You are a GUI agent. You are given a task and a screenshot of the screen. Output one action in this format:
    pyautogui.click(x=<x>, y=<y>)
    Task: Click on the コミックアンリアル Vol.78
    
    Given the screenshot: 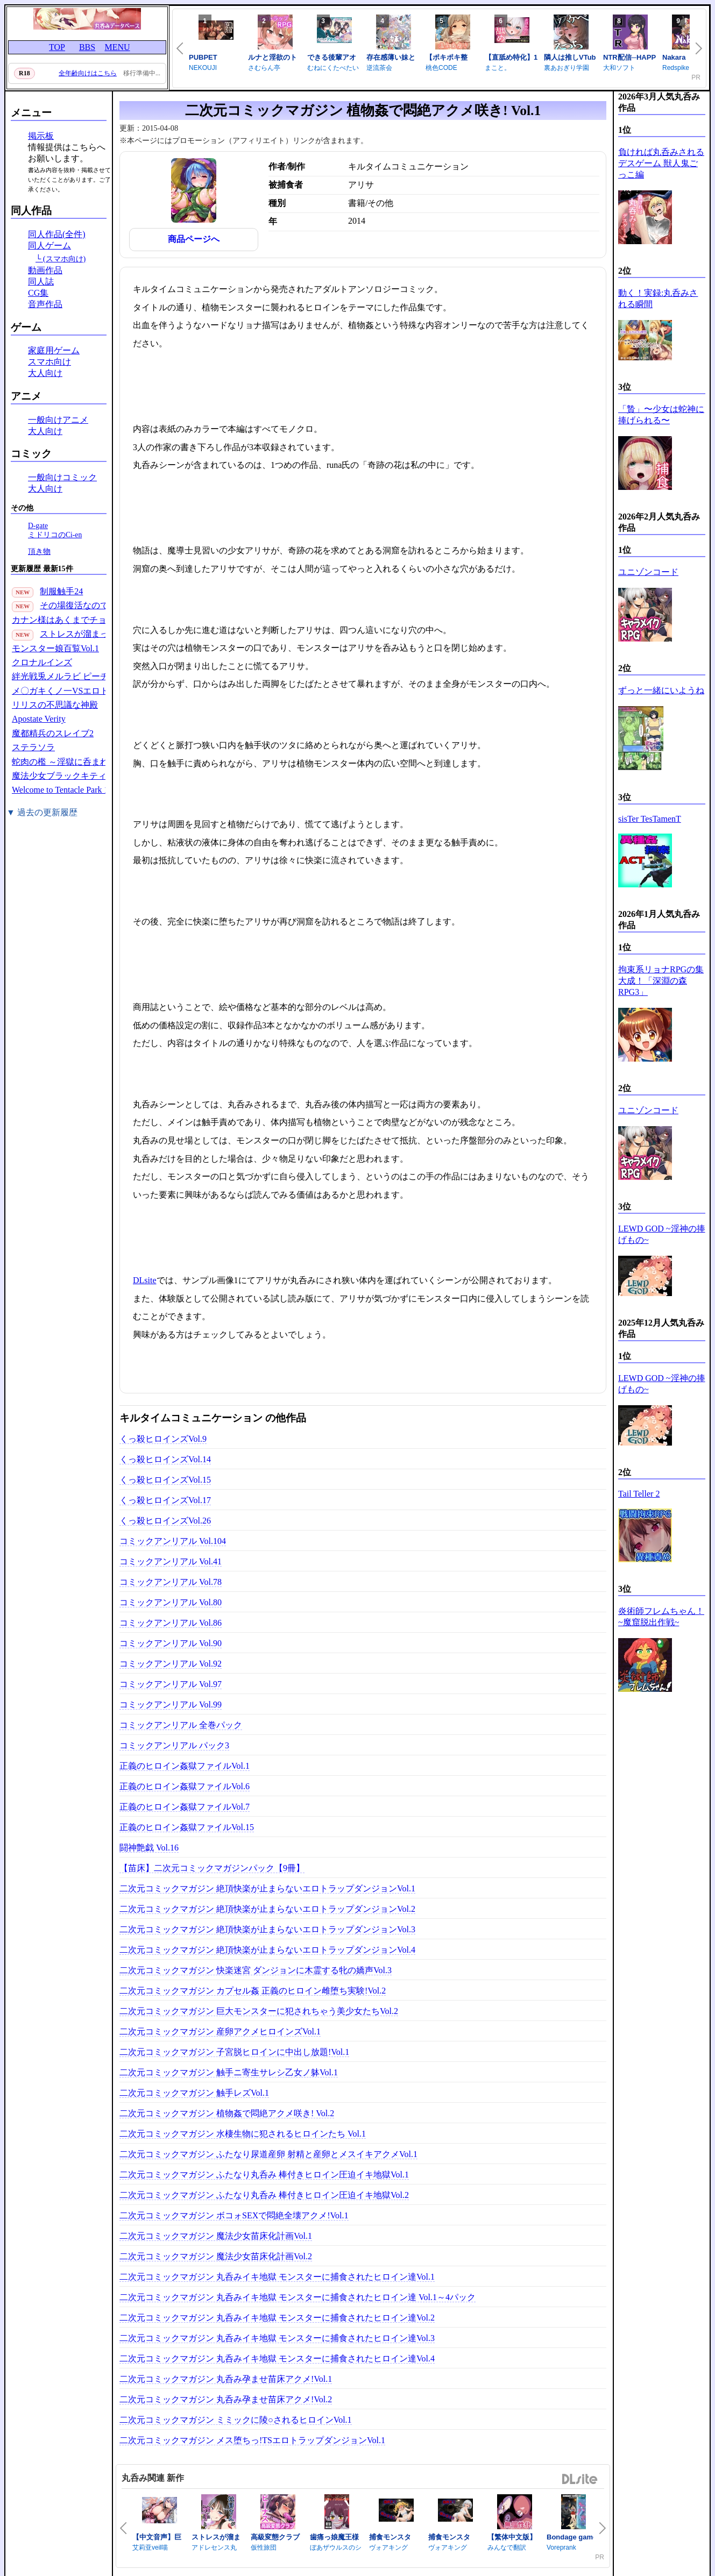 What is the action you would take?
    pyautogui.click(x=170, y=1581)
    